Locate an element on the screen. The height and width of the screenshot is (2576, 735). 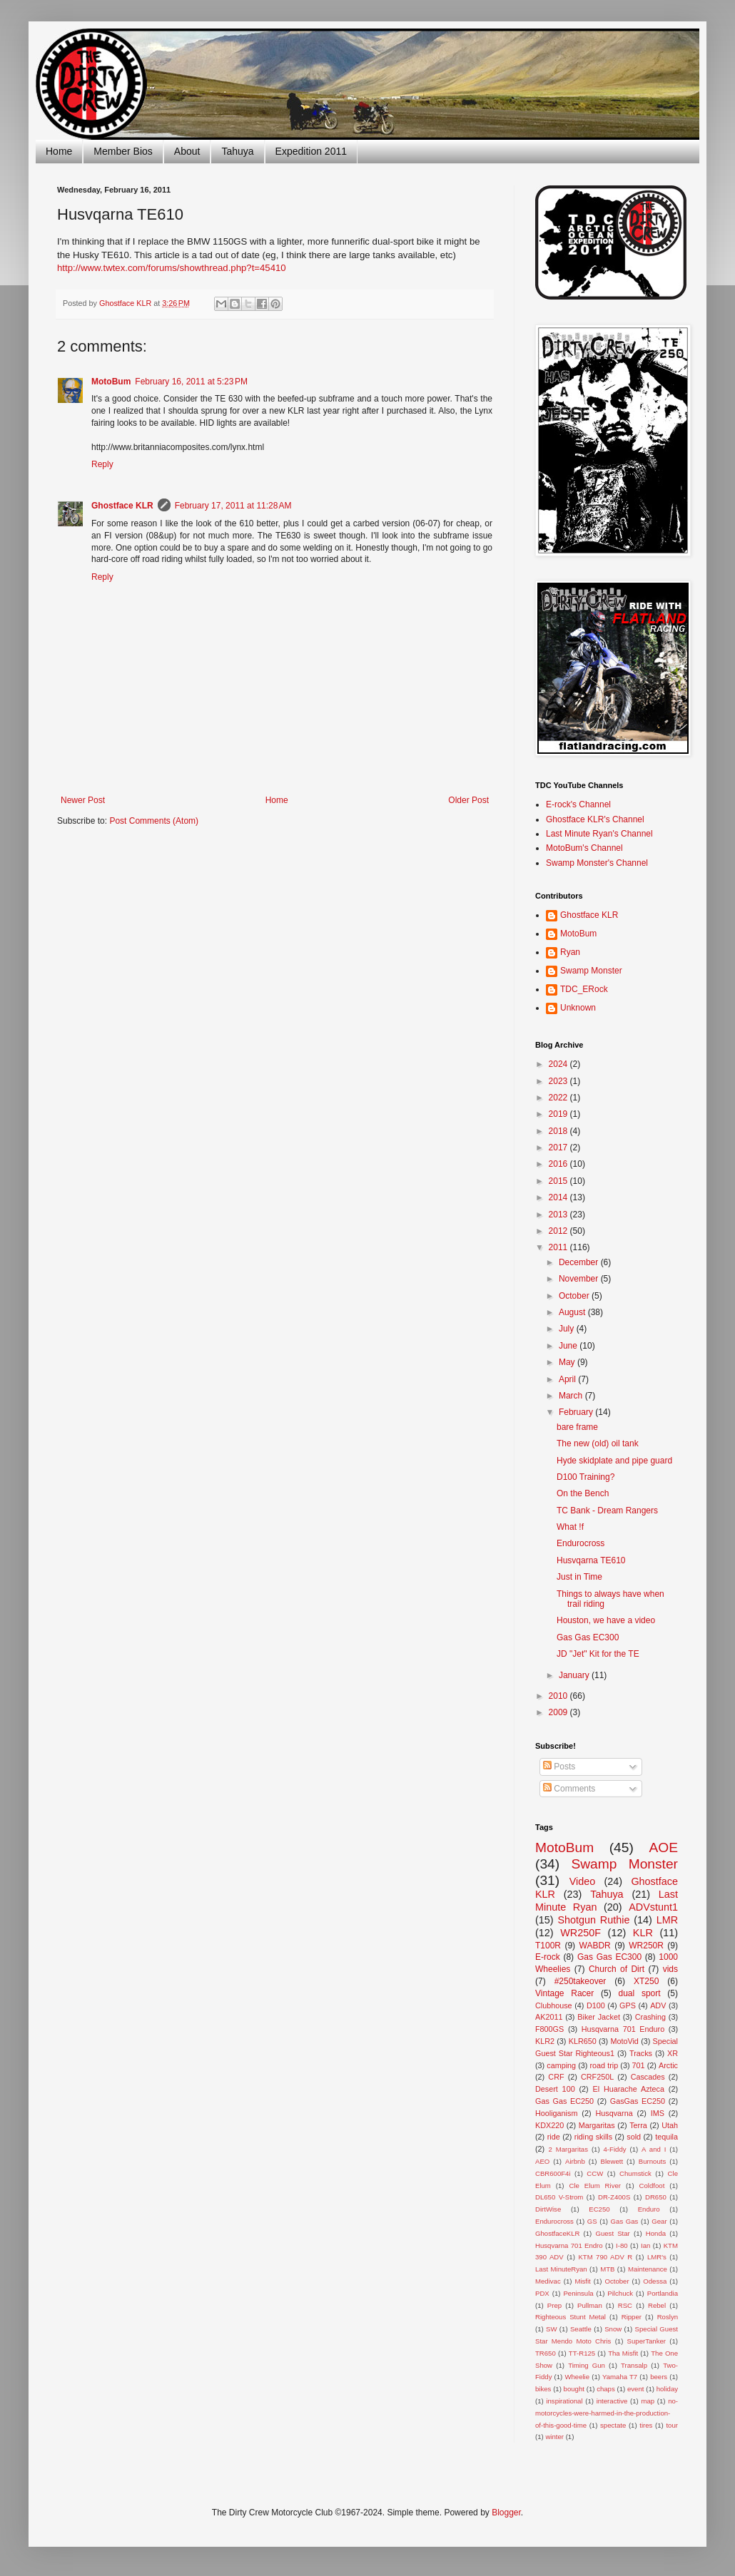
KDX220 is located at coordinates (549, 2125).